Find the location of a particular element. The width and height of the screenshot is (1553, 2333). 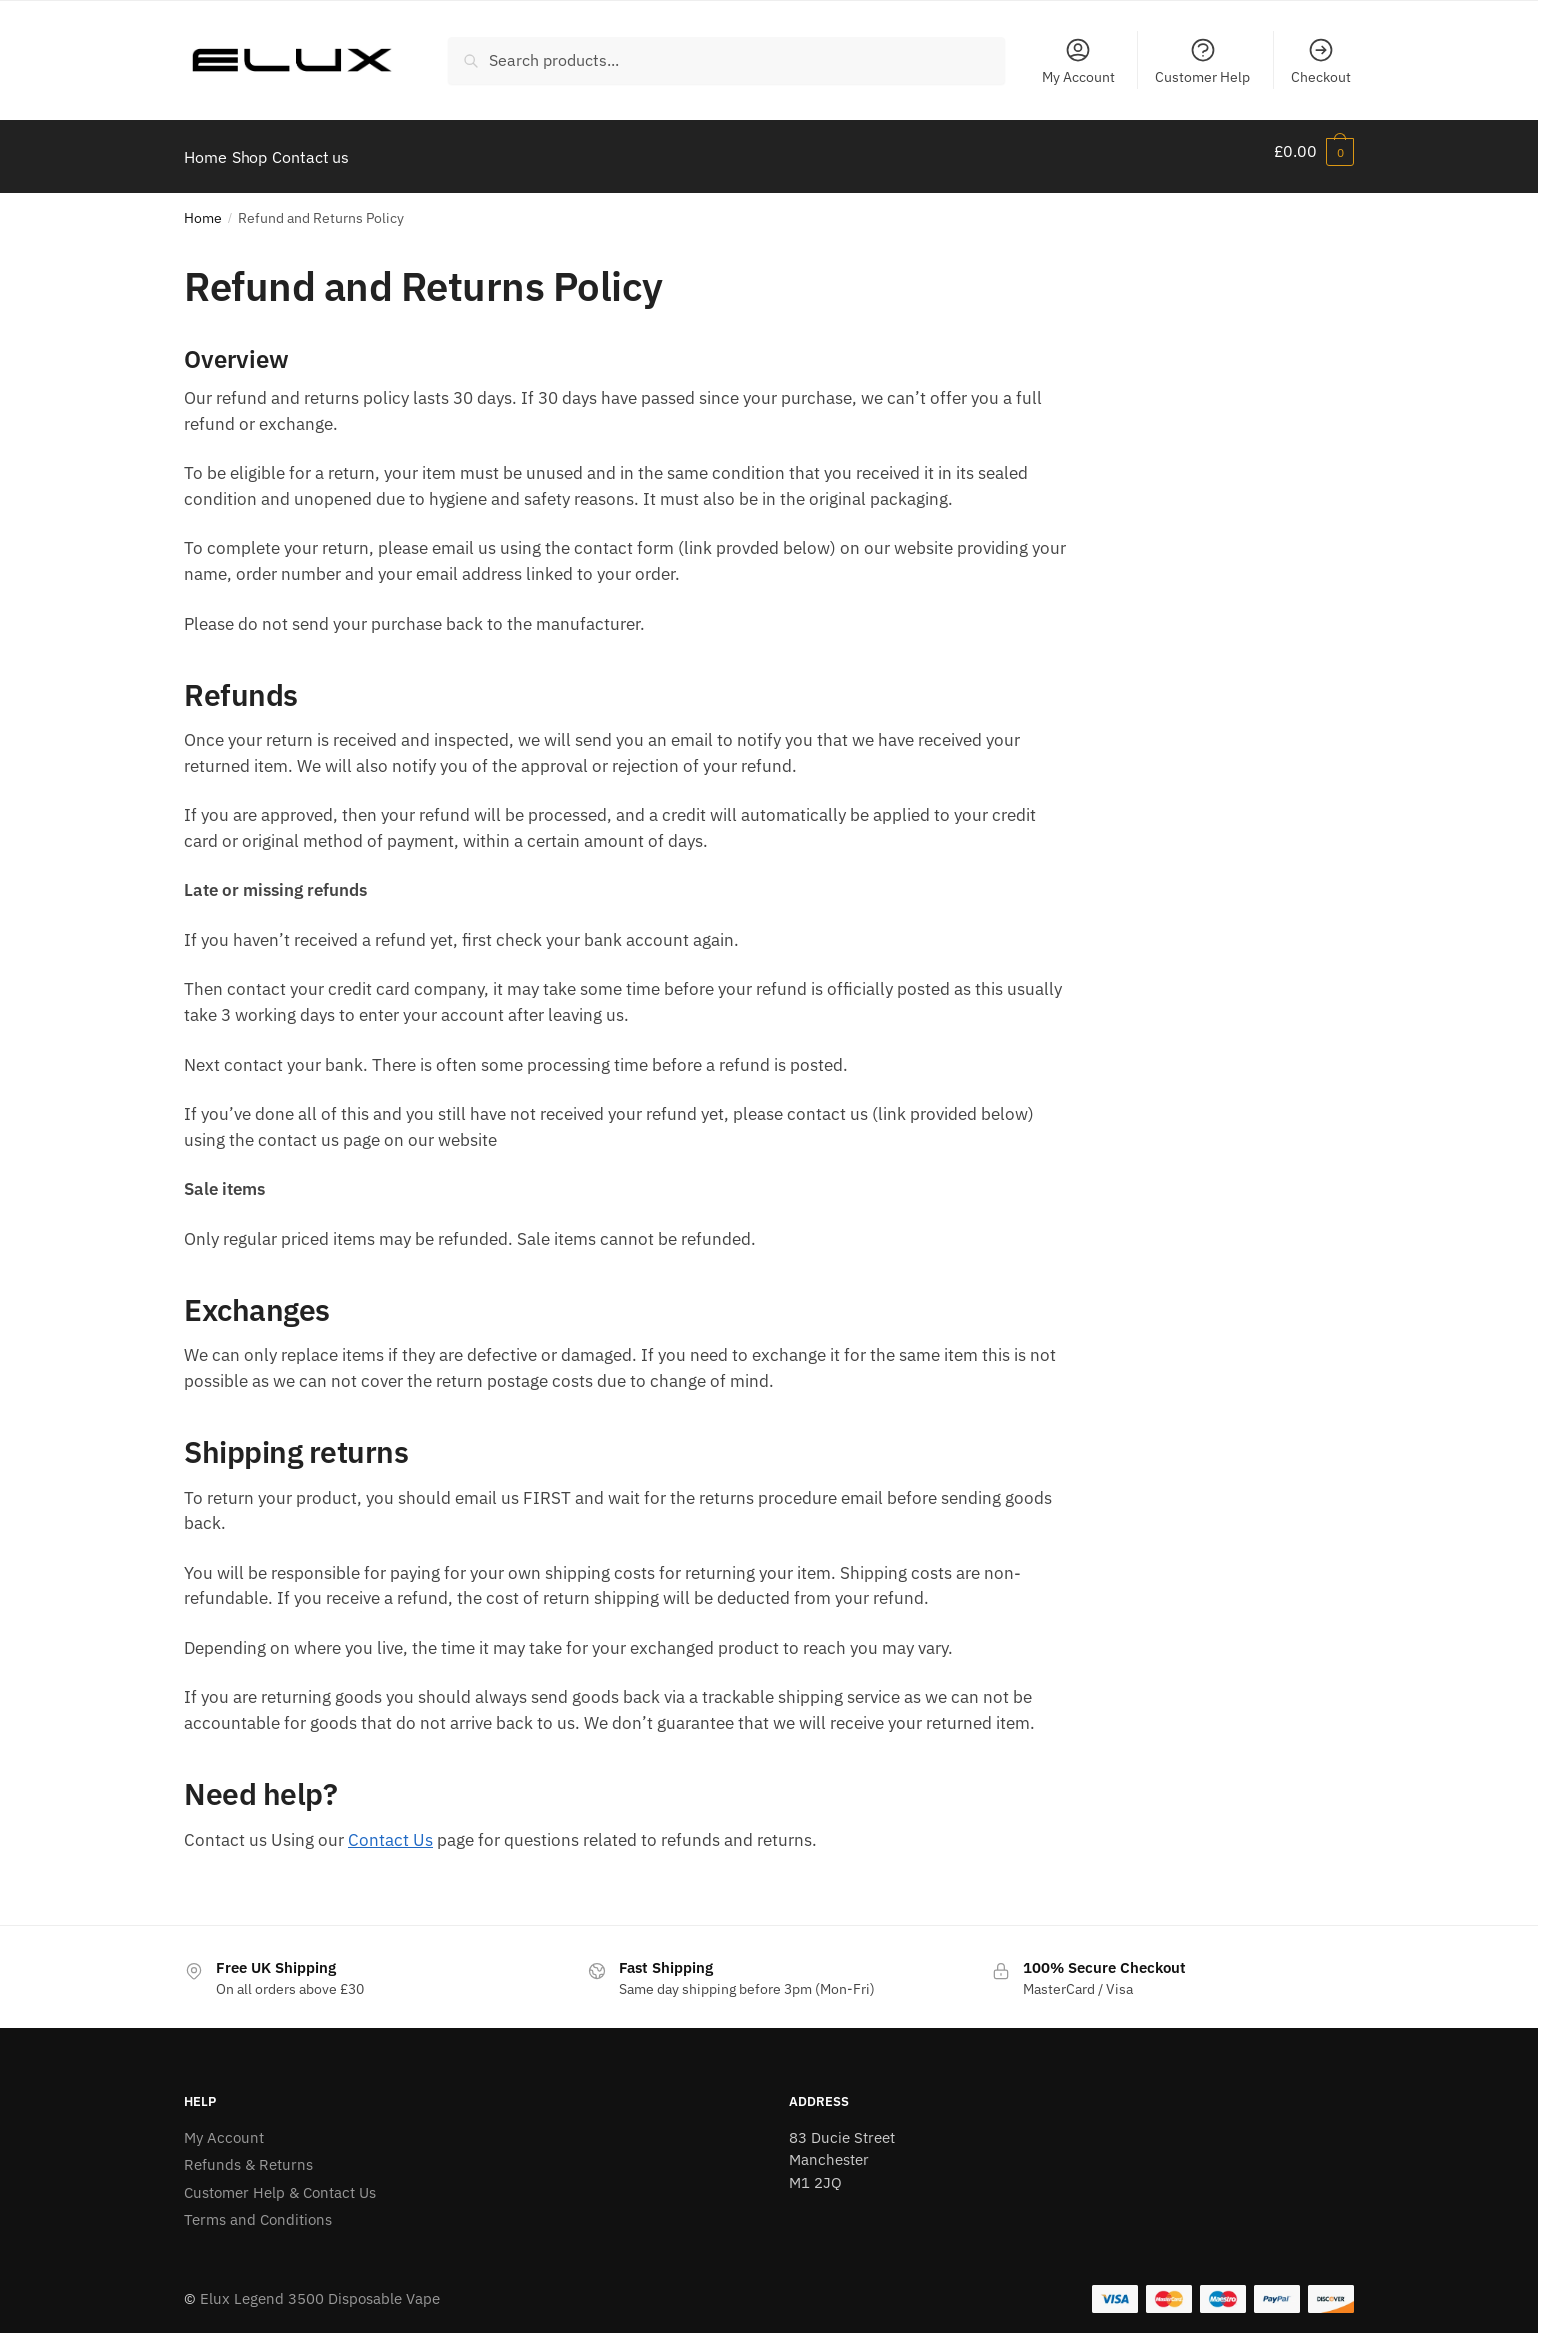

Home is located at coordinates (203, 206).